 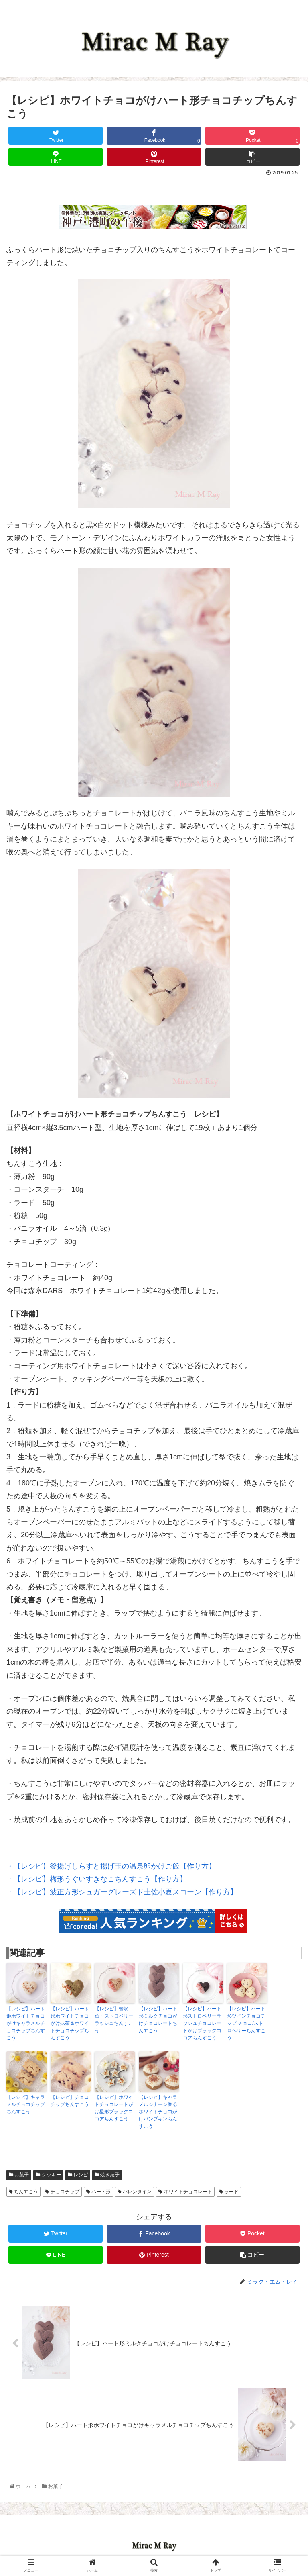 I want to click on 【レシピ】キャラメルチョコチップちんすこう, so click(x=25, y=2104).